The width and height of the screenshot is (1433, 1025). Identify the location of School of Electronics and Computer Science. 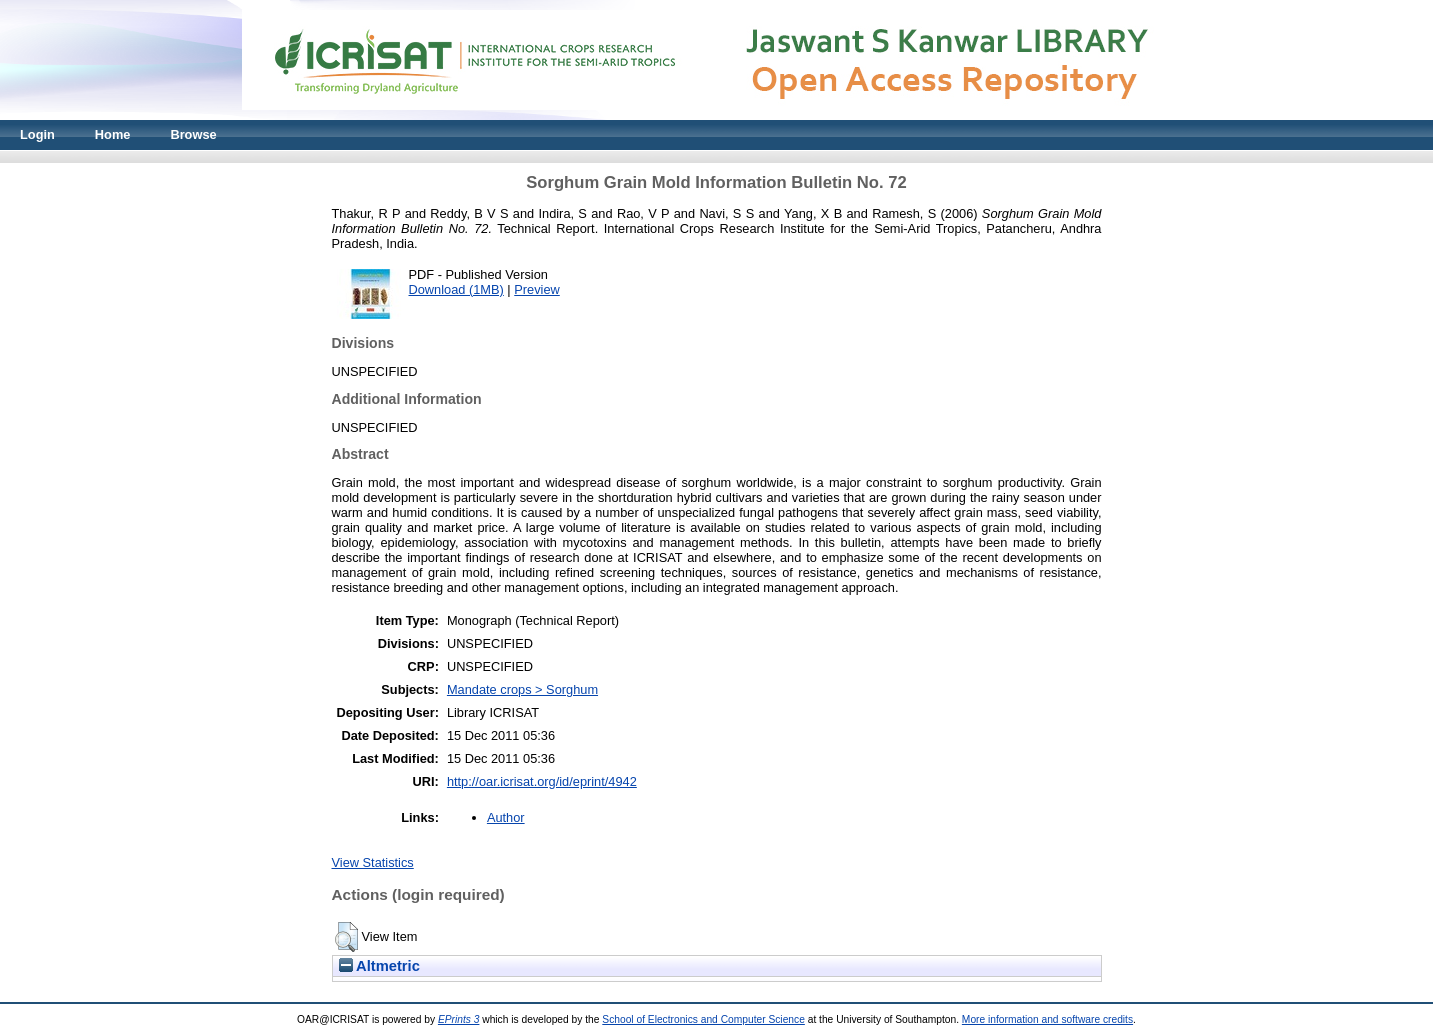
(703, 1019).